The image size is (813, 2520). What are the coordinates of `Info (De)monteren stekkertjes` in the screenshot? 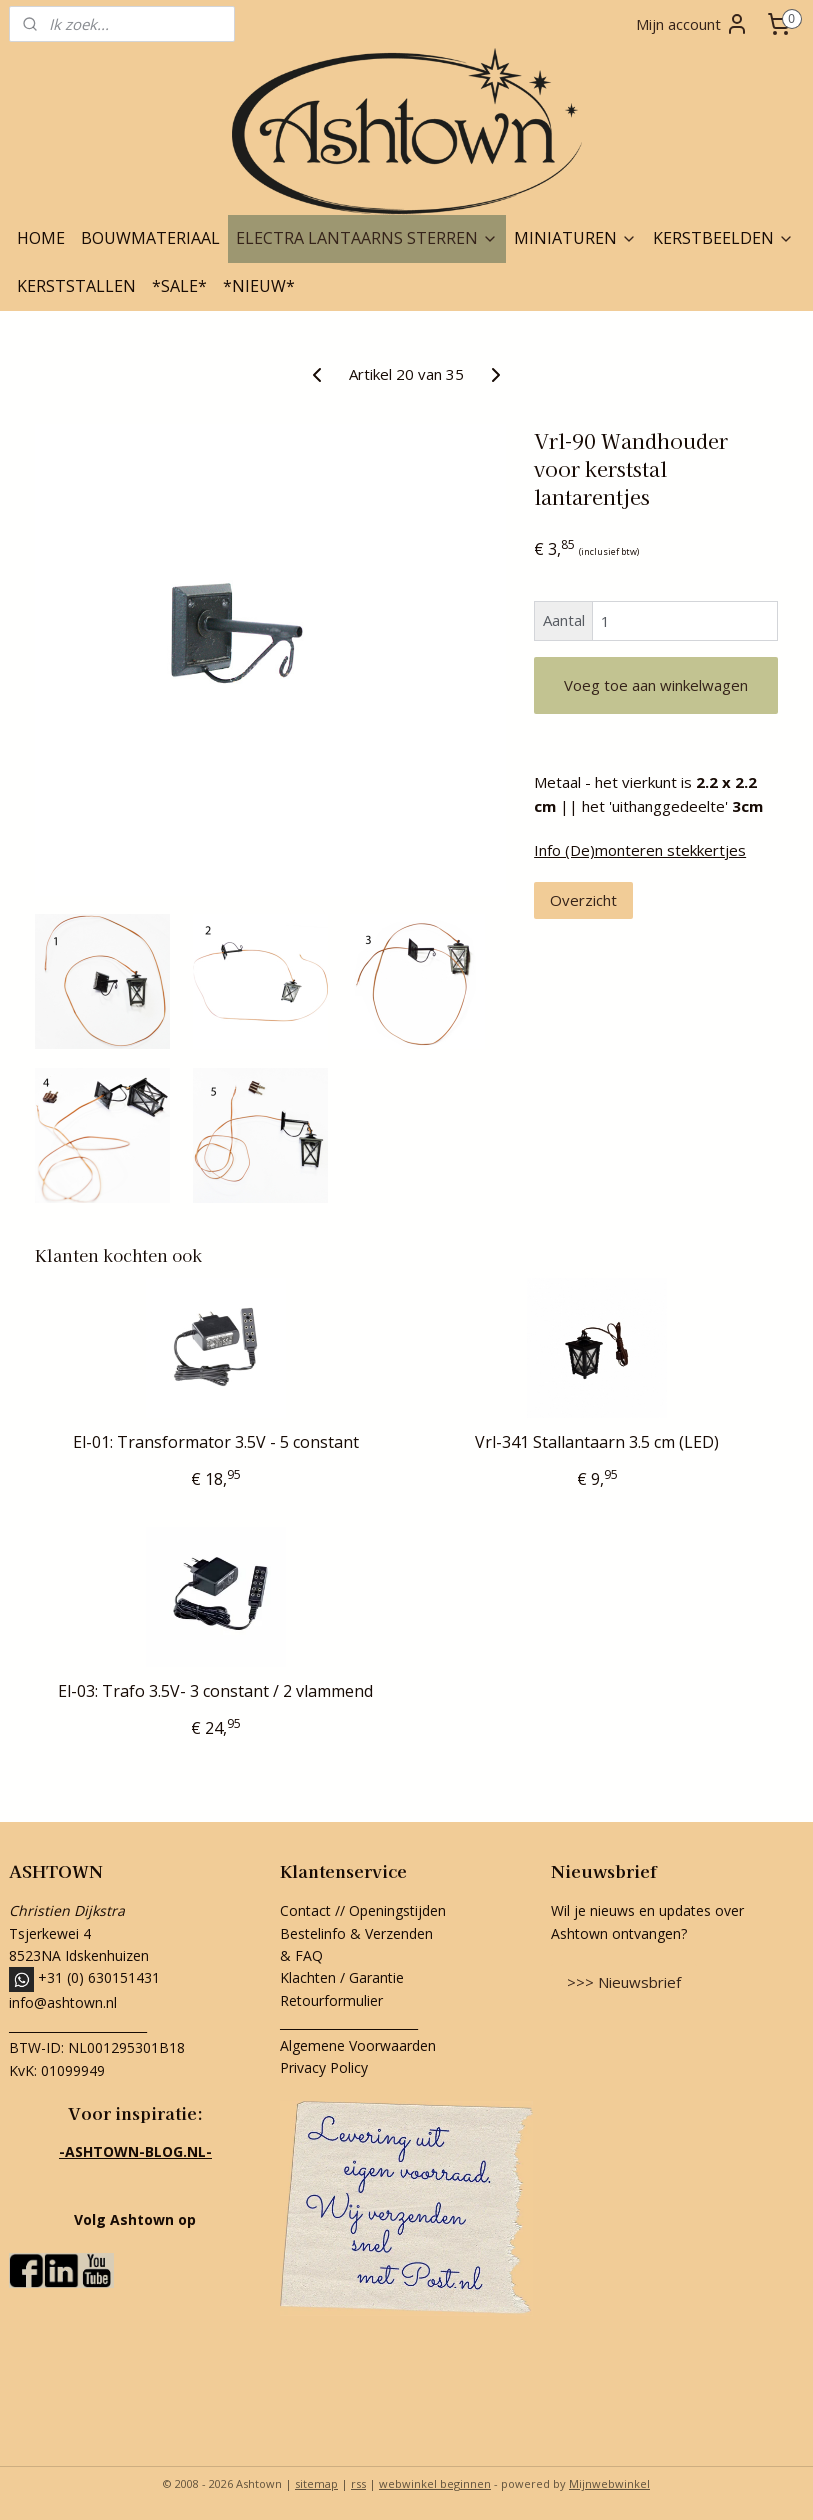 It's located at (640, 850).